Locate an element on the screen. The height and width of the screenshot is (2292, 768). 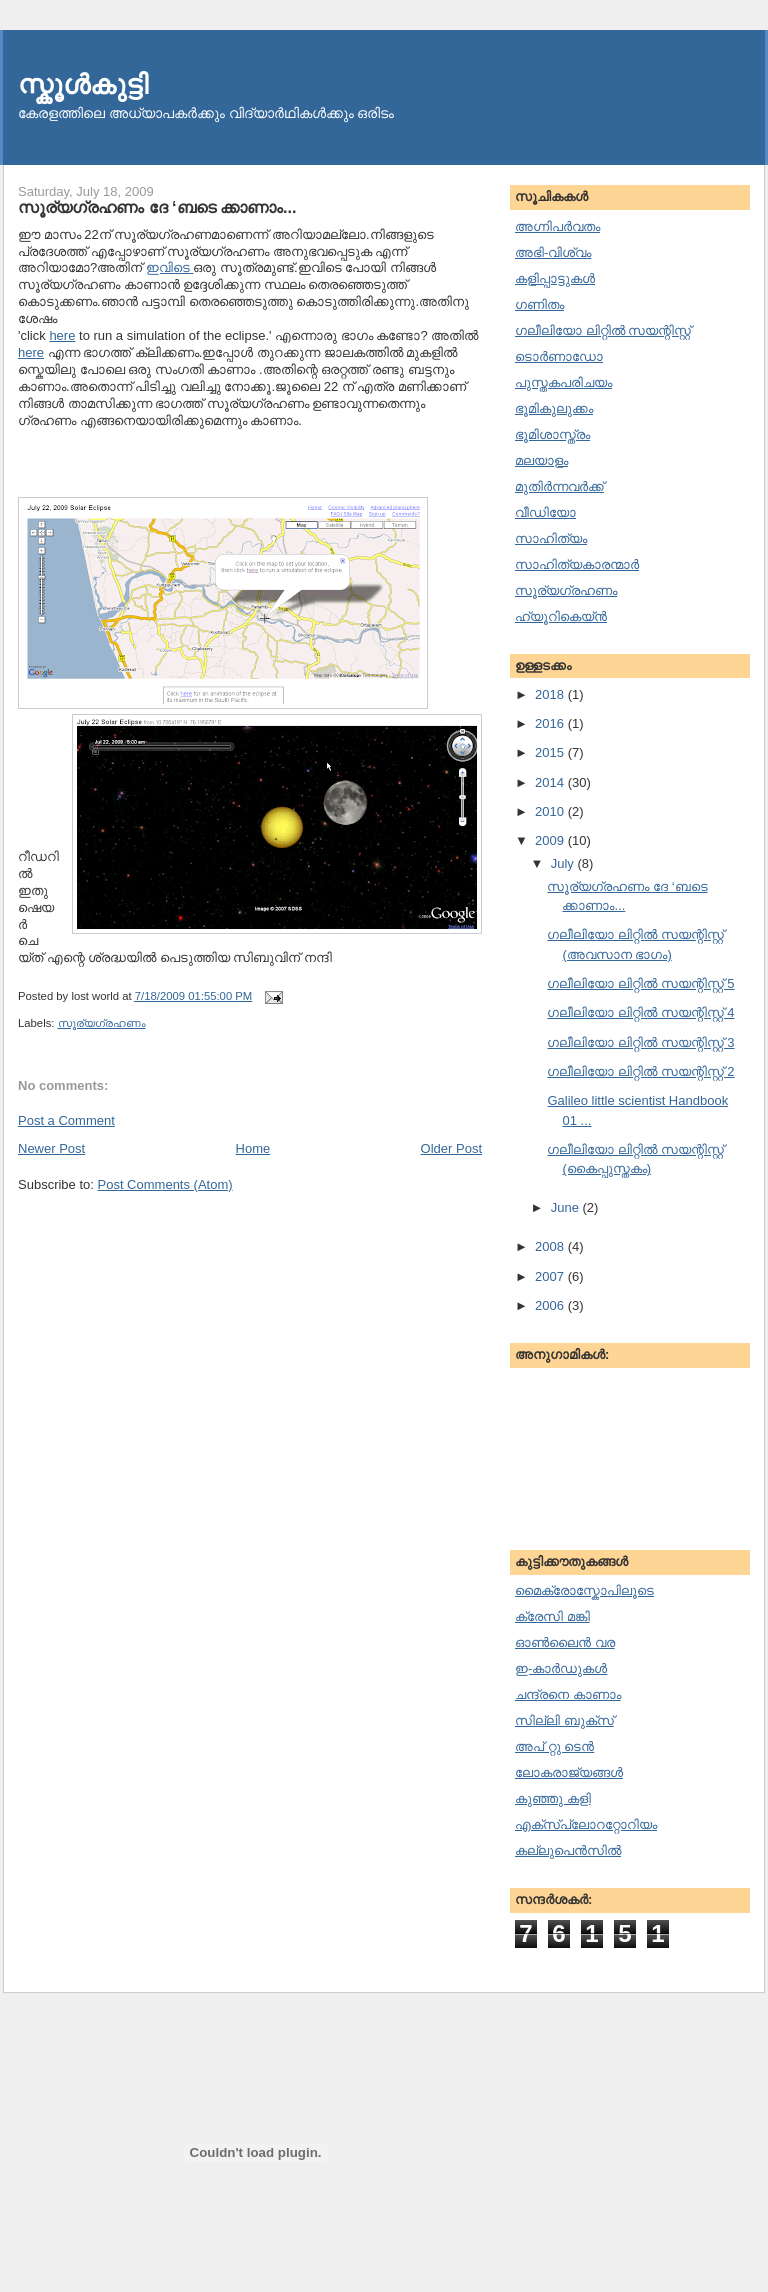
മൈക്രോസ്കോപിലൂടെ is located at coordinates (584, 1590).